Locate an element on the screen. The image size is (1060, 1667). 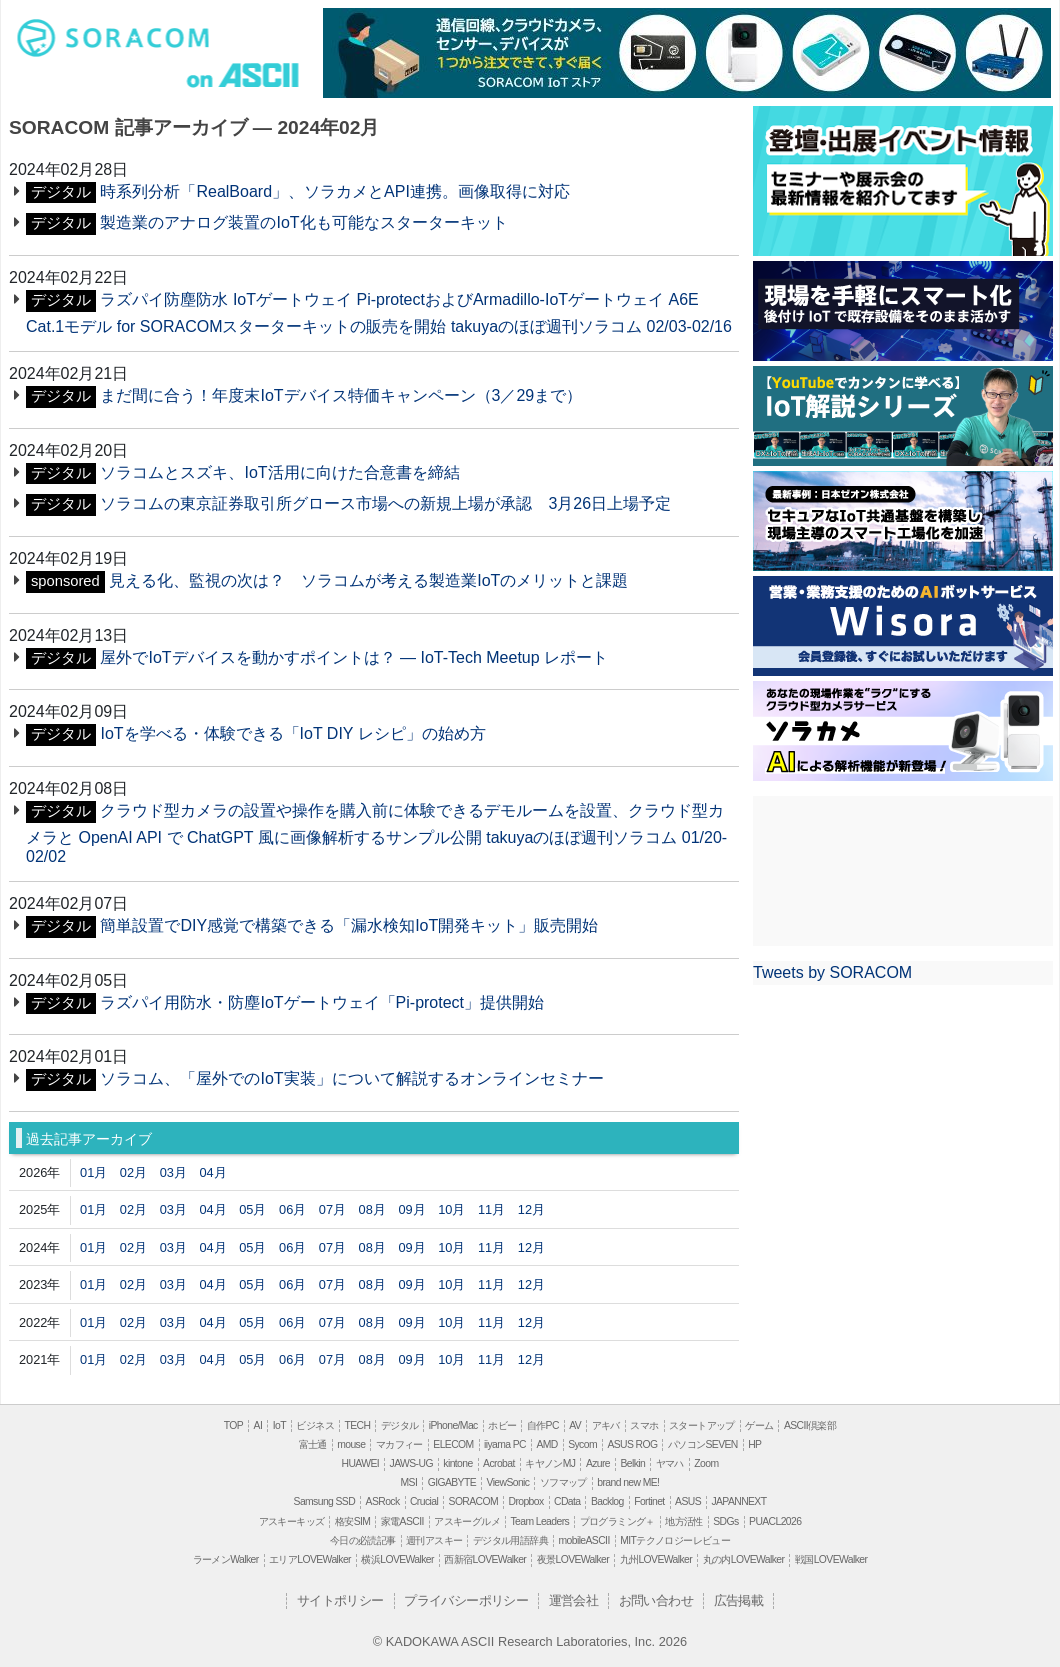
ソラコムの東京証券取引所グロース市場への新規上場が承認 3月26日上場予定 is located at coordinates (385, 503).